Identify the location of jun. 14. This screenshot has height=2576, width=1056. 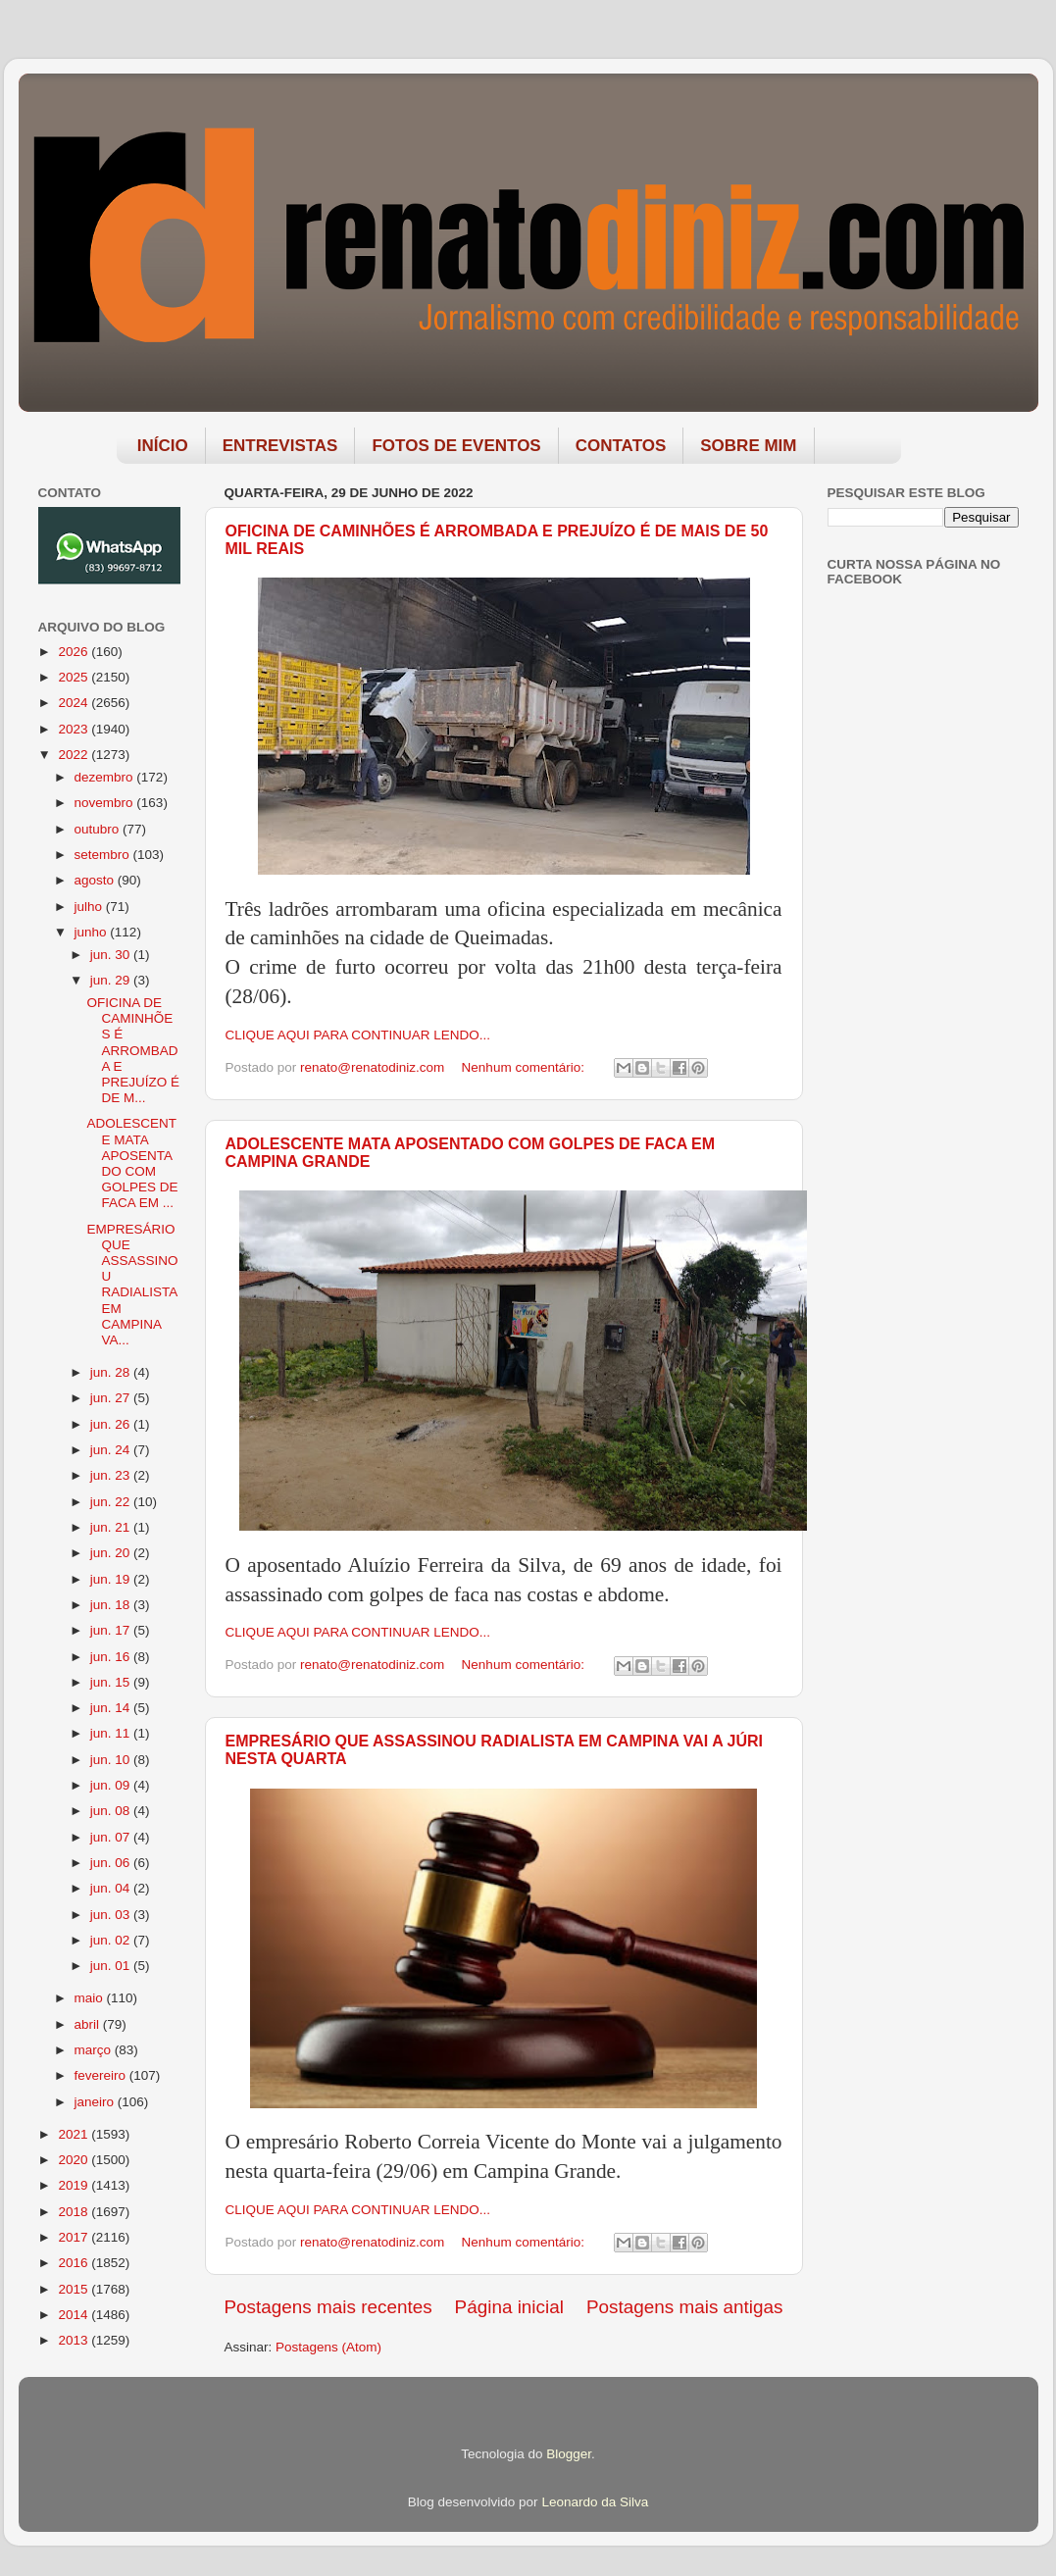
(111, 1707).